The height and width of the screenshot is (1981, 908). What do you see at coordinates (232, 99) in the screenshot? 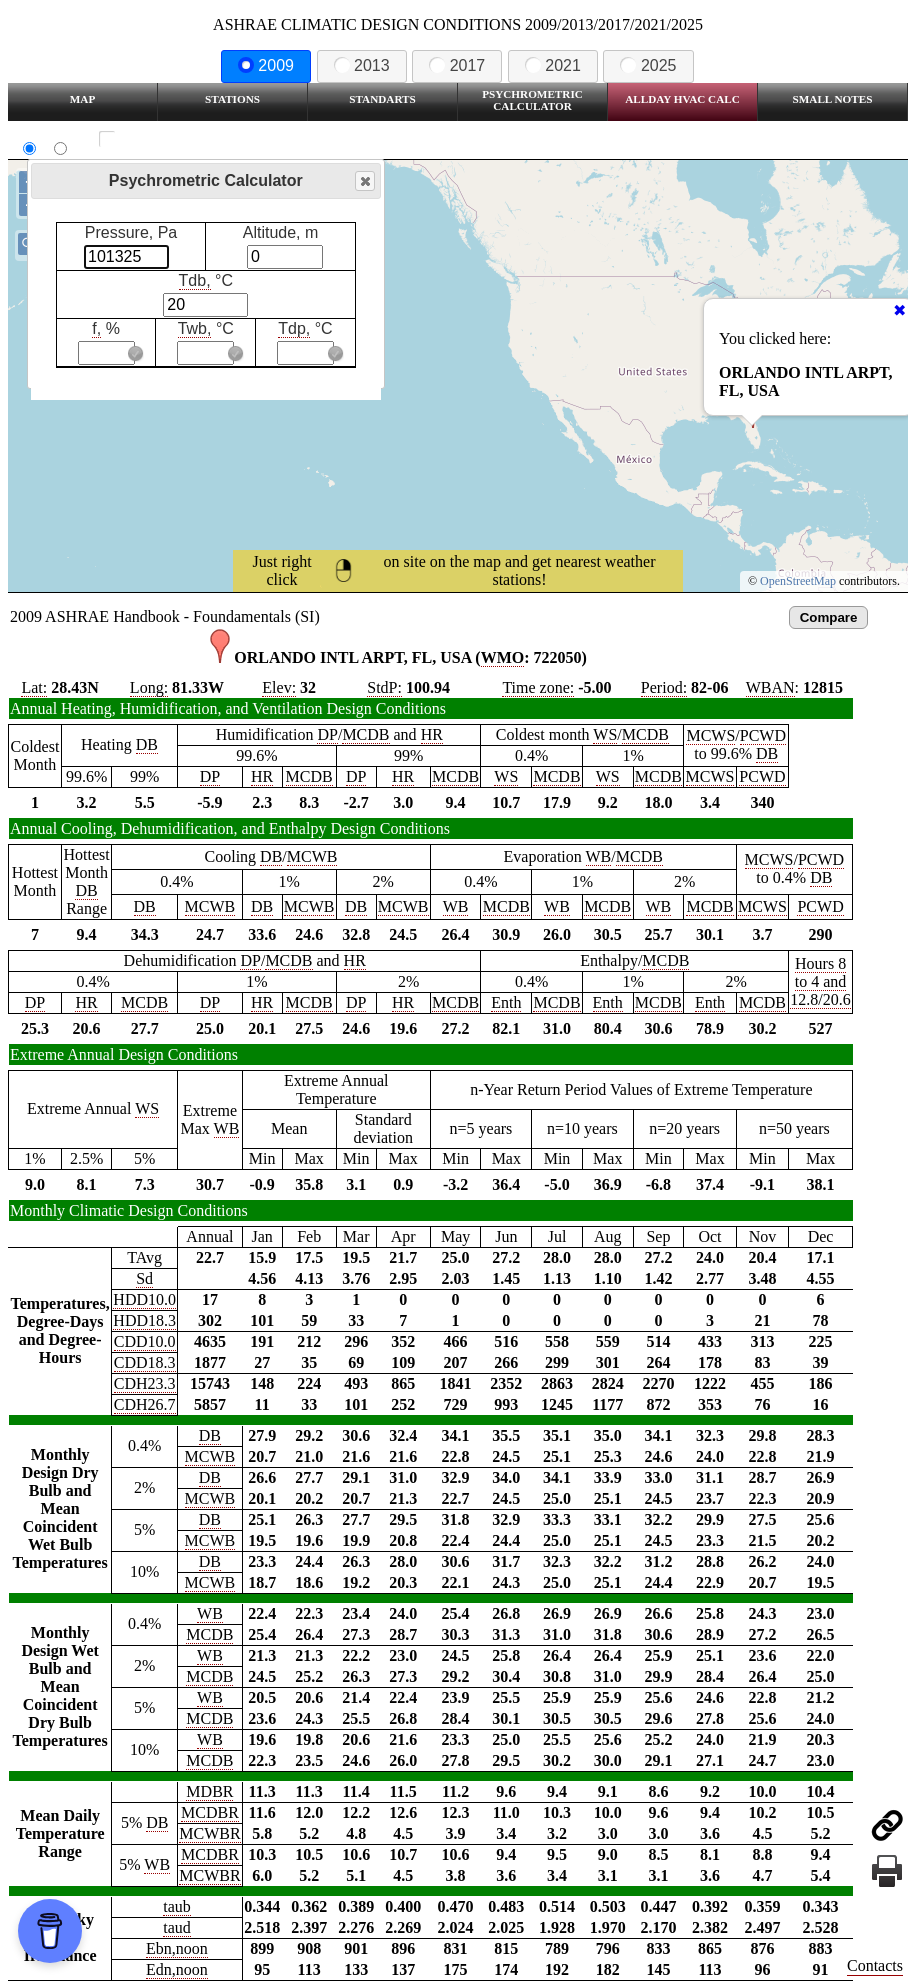
I see `Stations` at bounding box center [232, 99].